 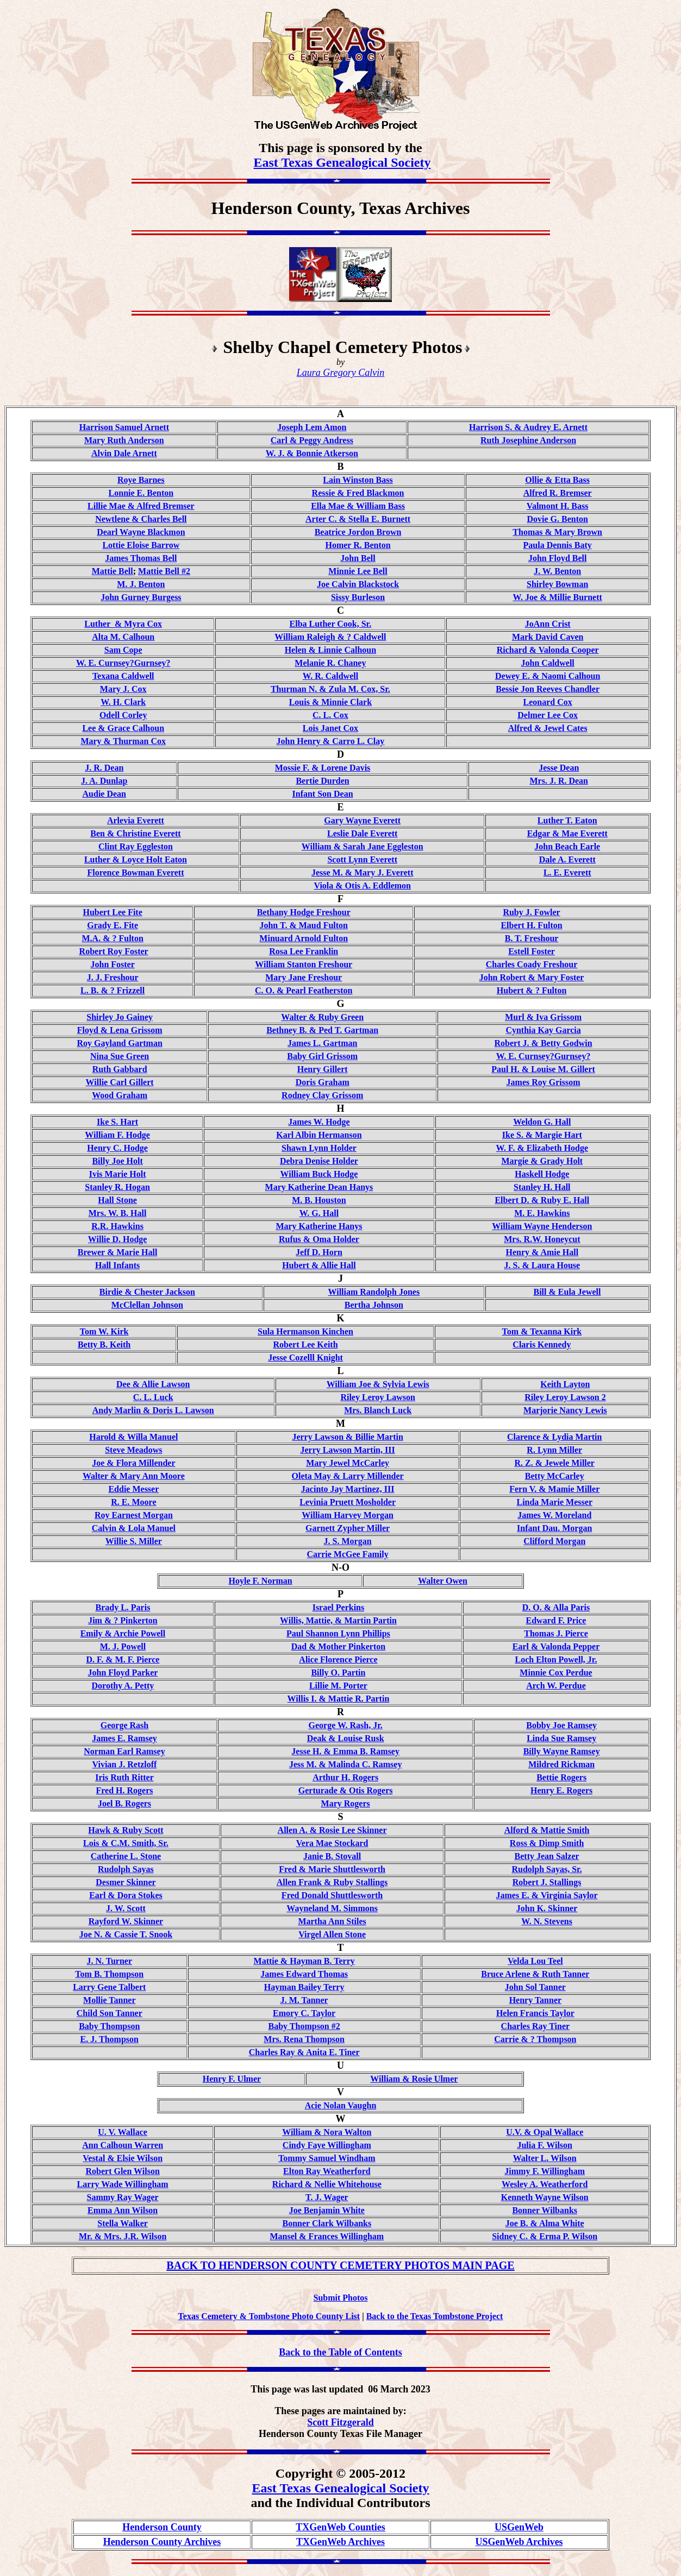 What do you see at coordinates (304, 2052) in the screenshot?
I see `Charles Ray & Anita E. Tiner` at bounding box center [304, 2052].